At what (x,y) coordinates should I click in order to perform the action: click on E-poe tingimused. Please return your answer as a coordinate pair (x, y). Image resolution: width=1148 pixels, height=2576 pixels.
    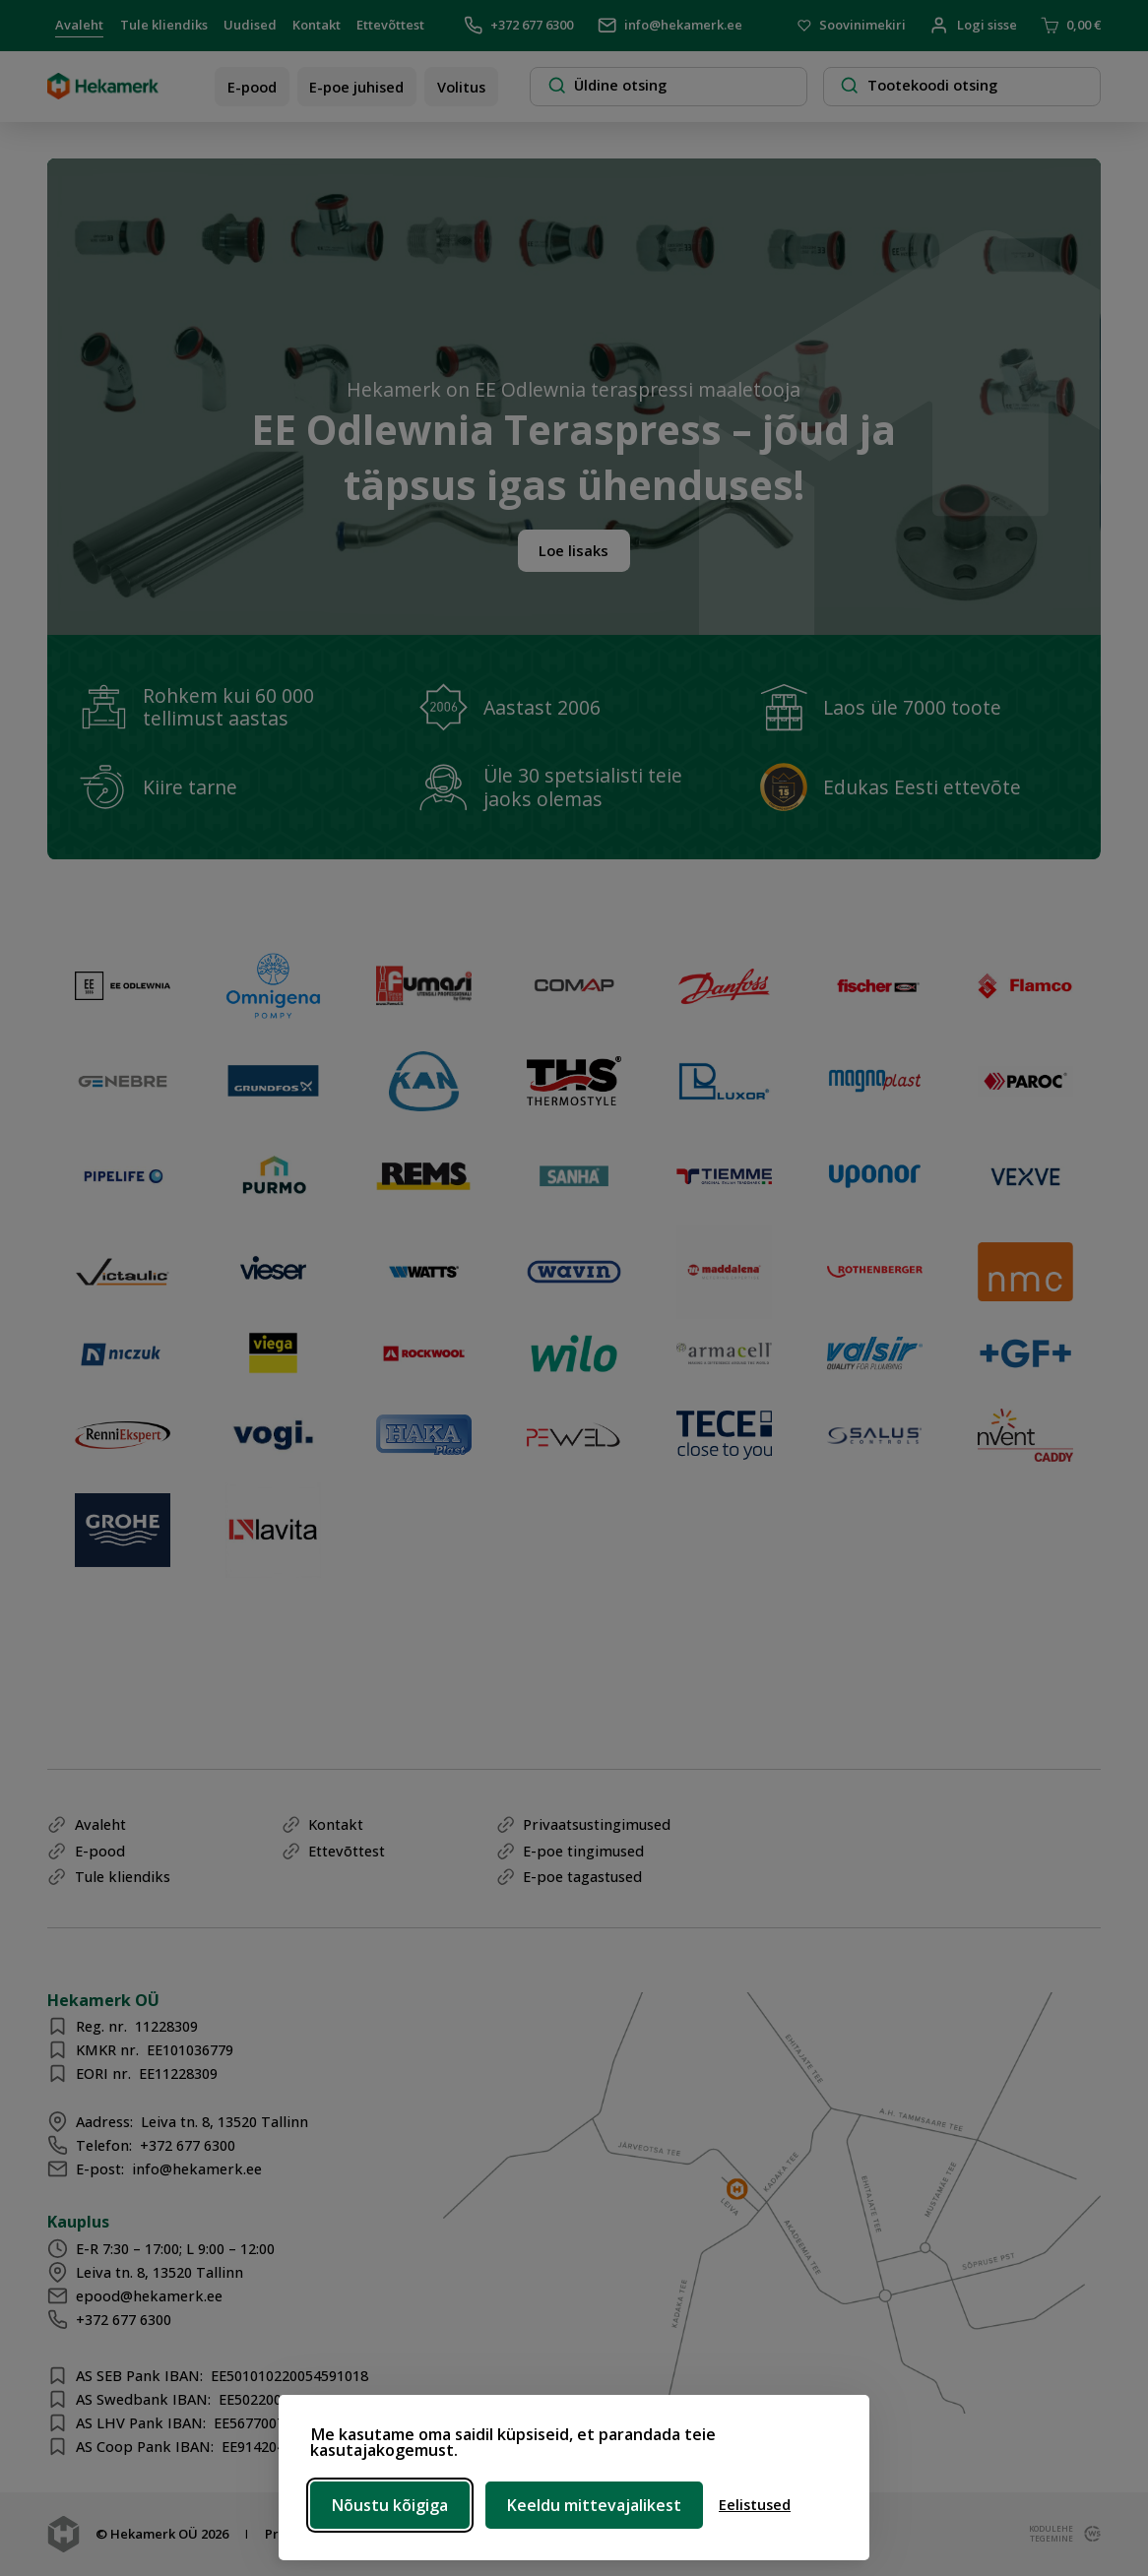
    Looking at the image, I should click on (583, 1850).